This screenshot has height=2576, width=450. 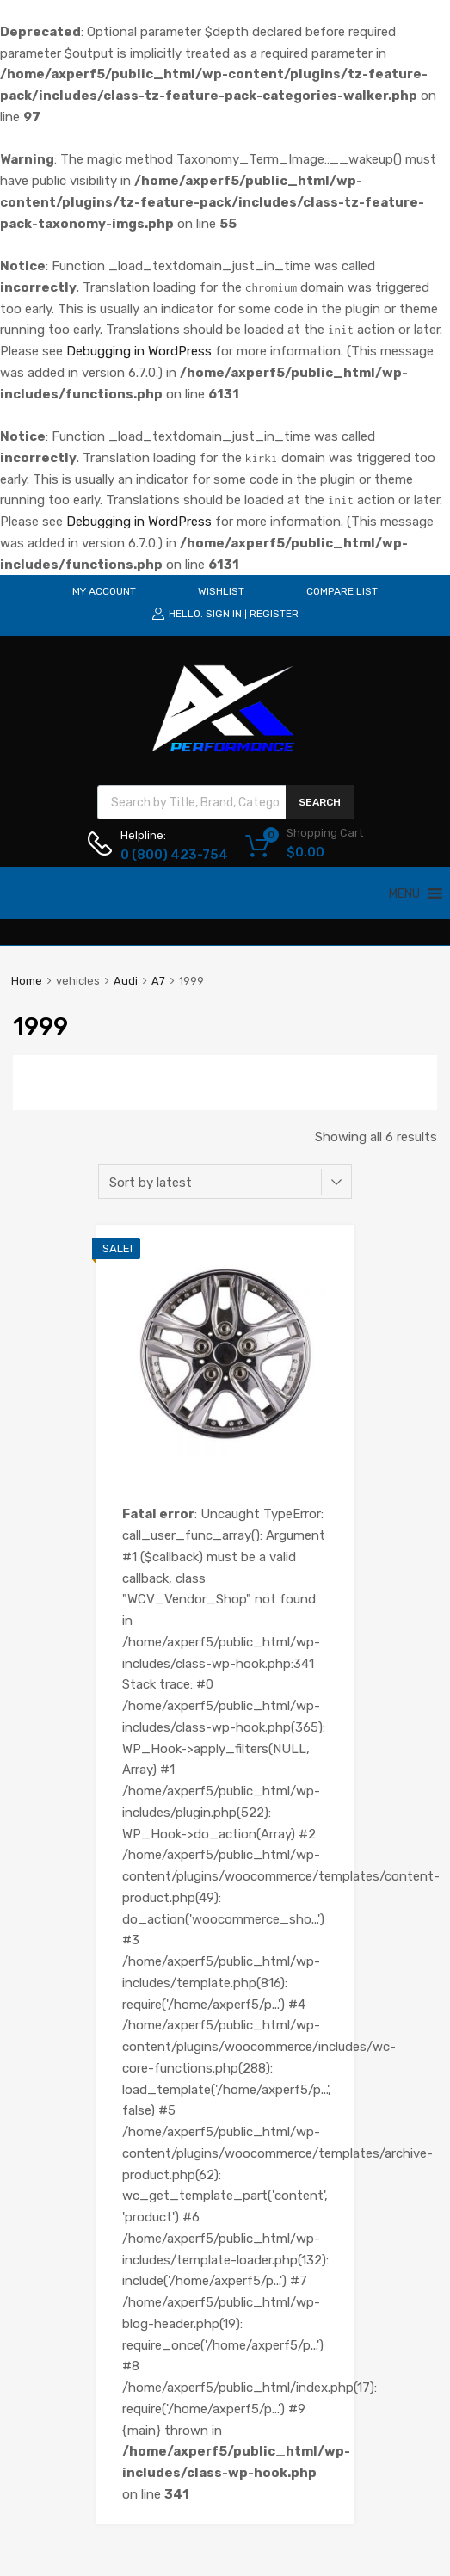 What do you see at coordinates (104, 591) in the screenshot?
I see `MY ACCOUNT` at bounding box center [104, 591].